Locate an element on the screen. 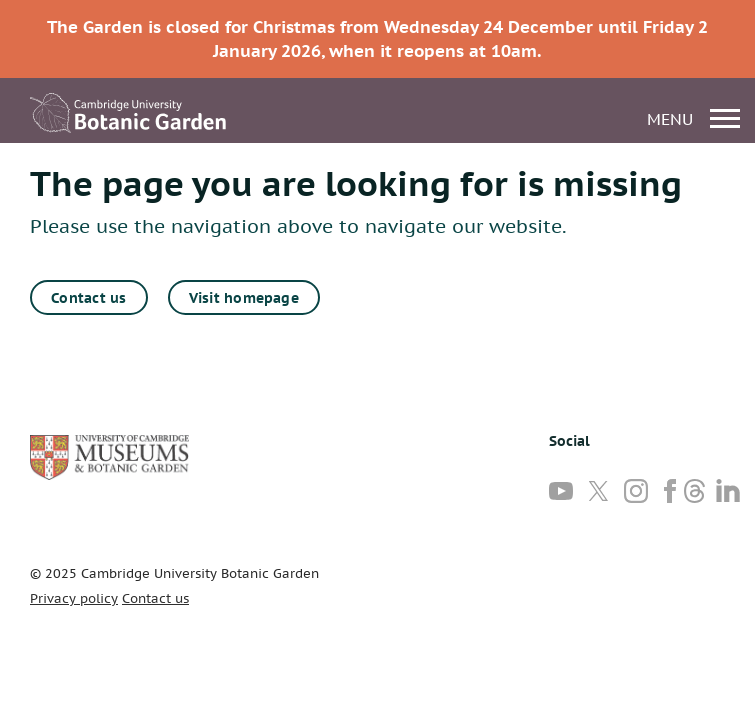  menu is located at coordinates (693, 118).